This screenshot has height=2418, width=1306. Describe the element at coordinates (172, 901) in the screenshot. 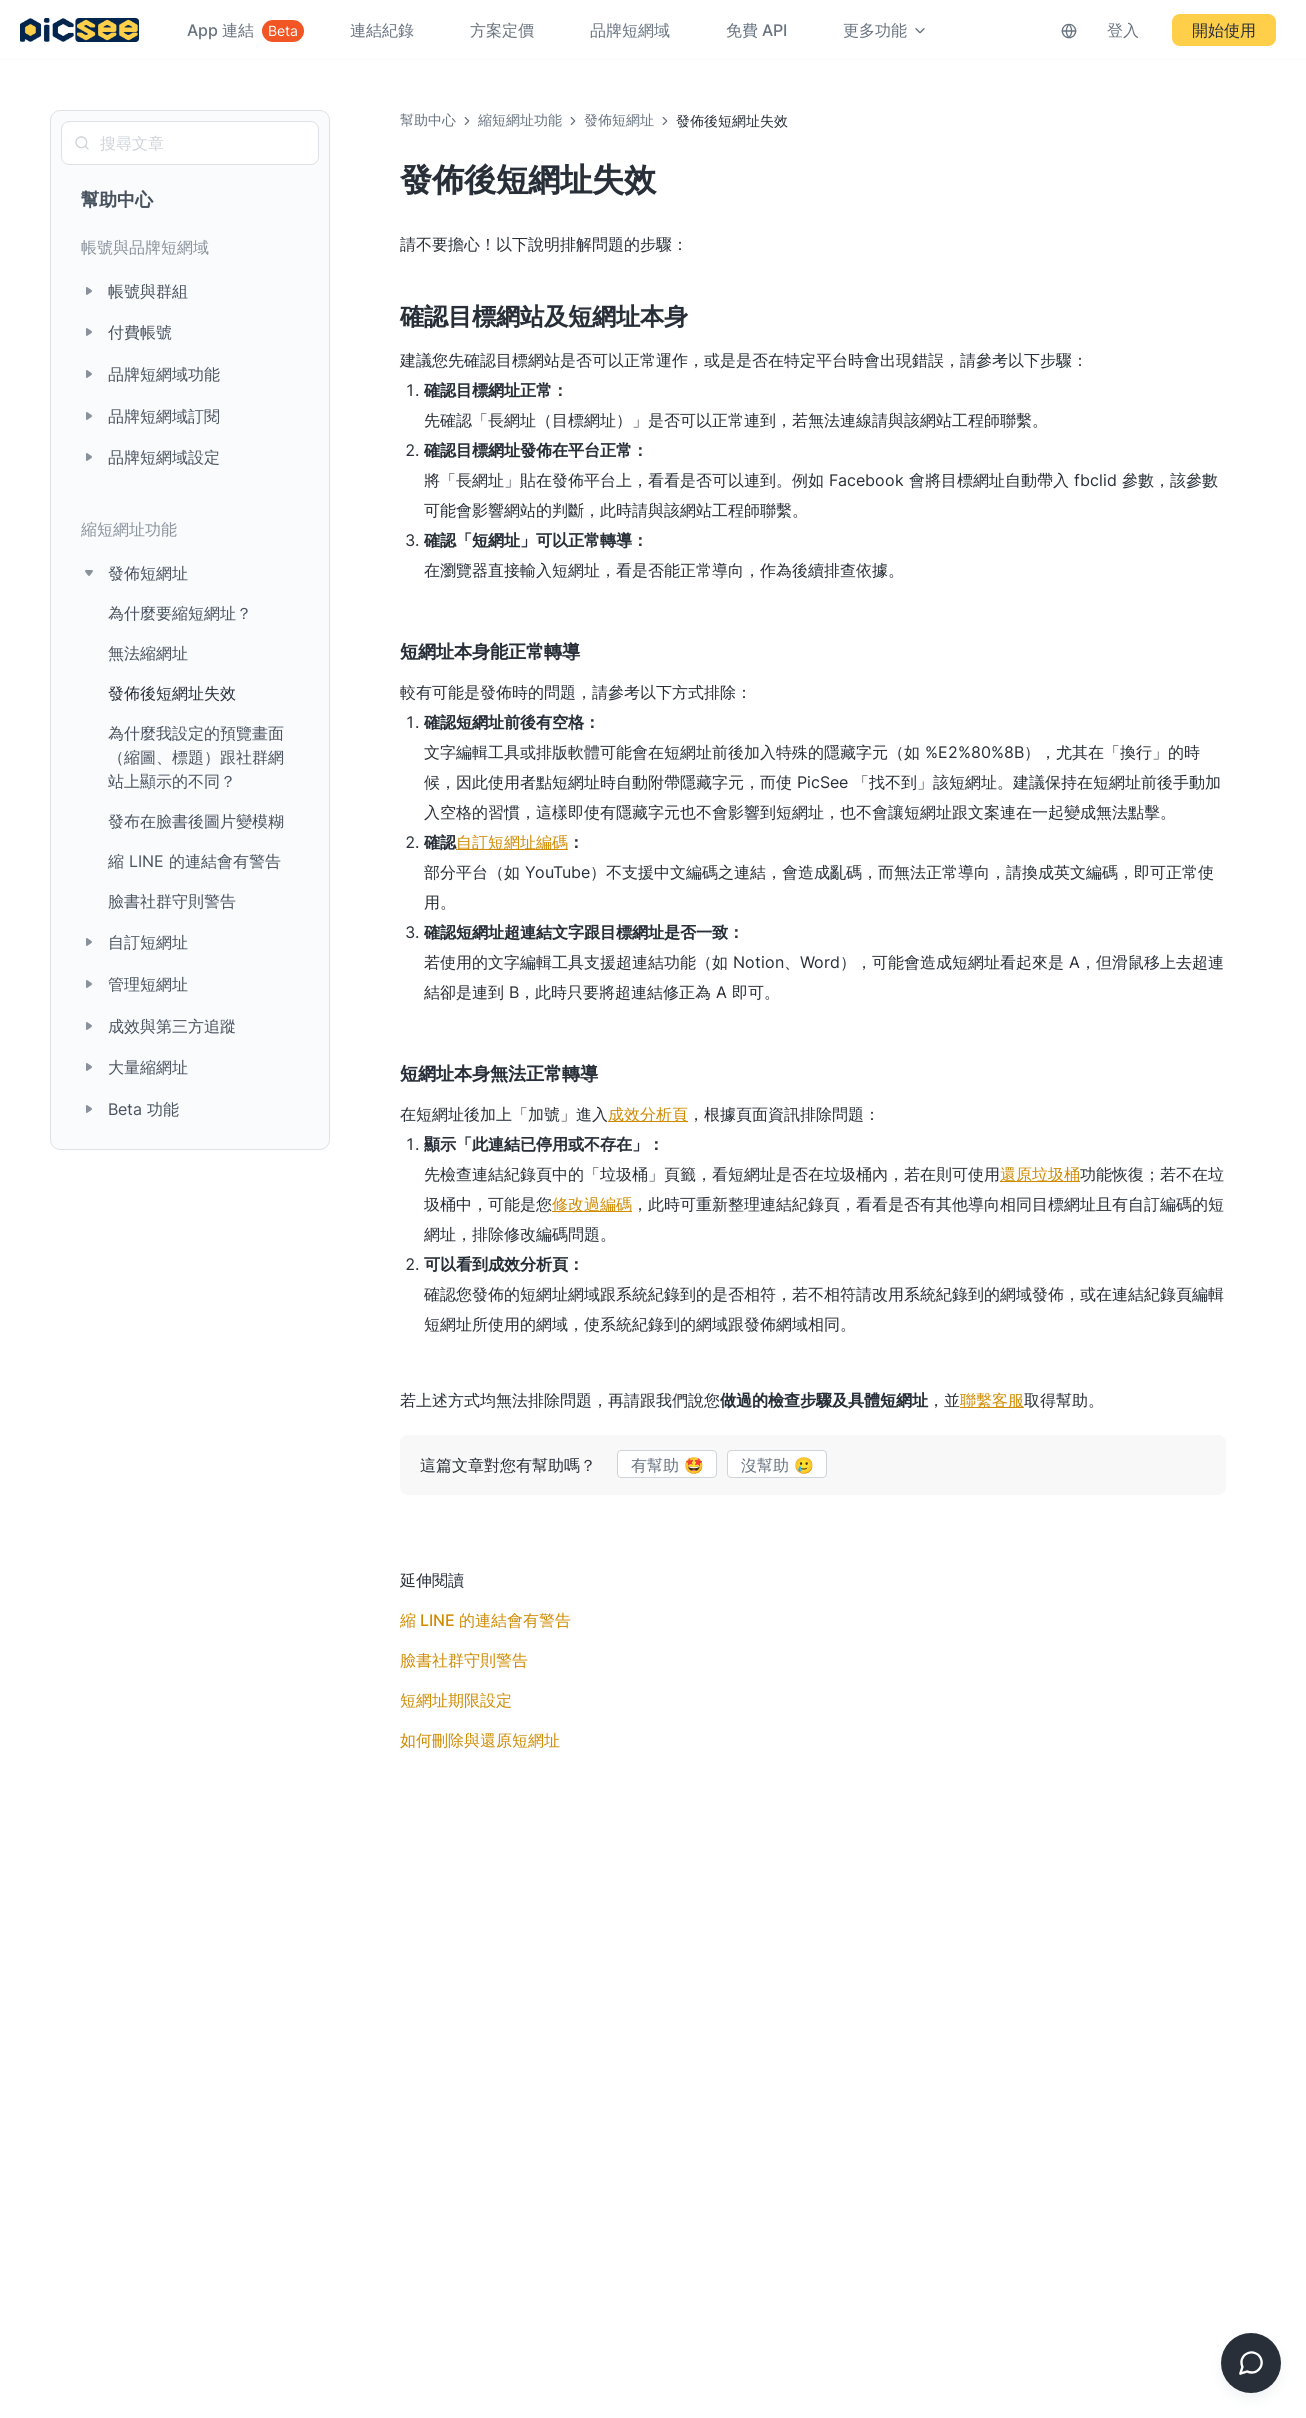

I see `臉書社群守則警告` at that location.